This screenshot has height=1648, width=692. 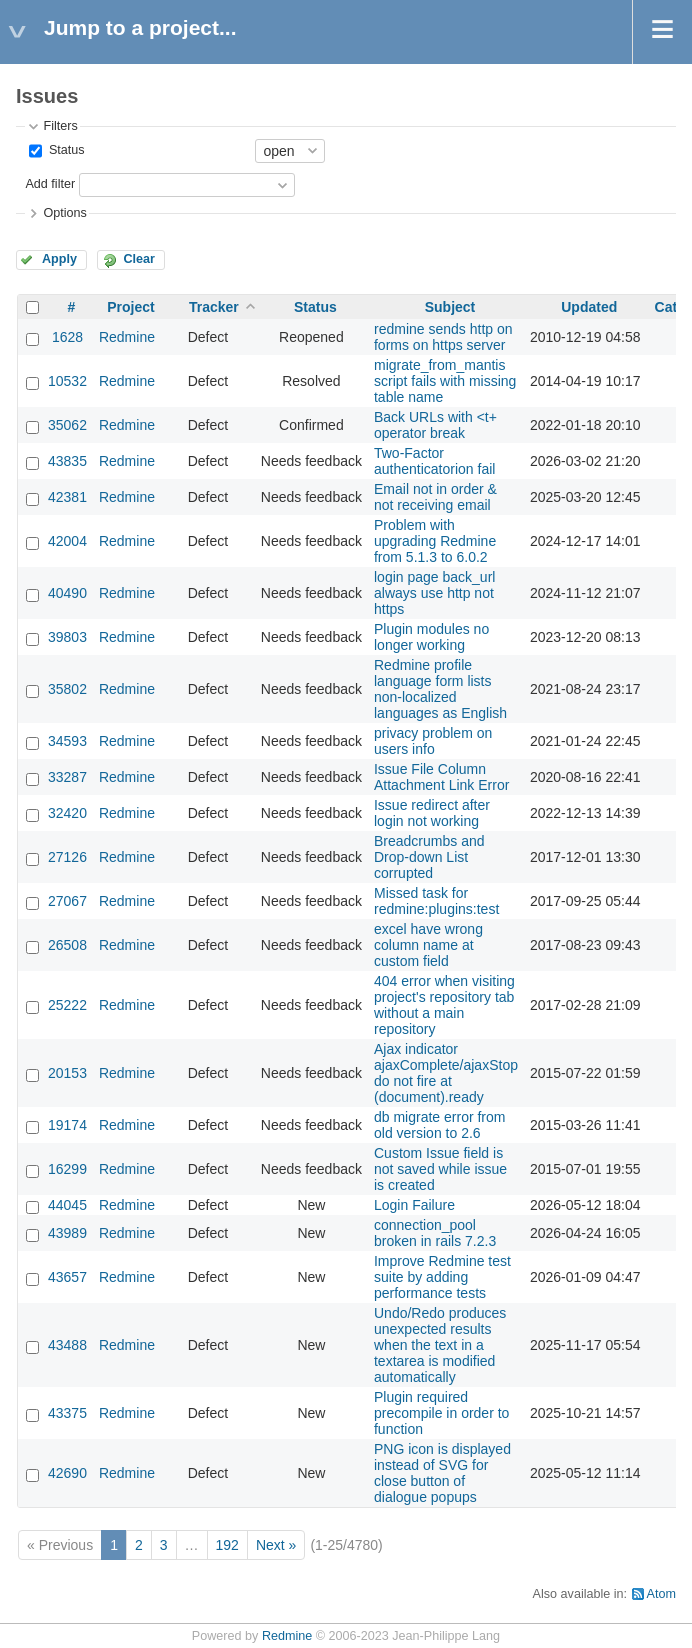 What do you see at coordinates (67, 541) in the screenshot?
I see `42004` at bounding box center [67, 541].